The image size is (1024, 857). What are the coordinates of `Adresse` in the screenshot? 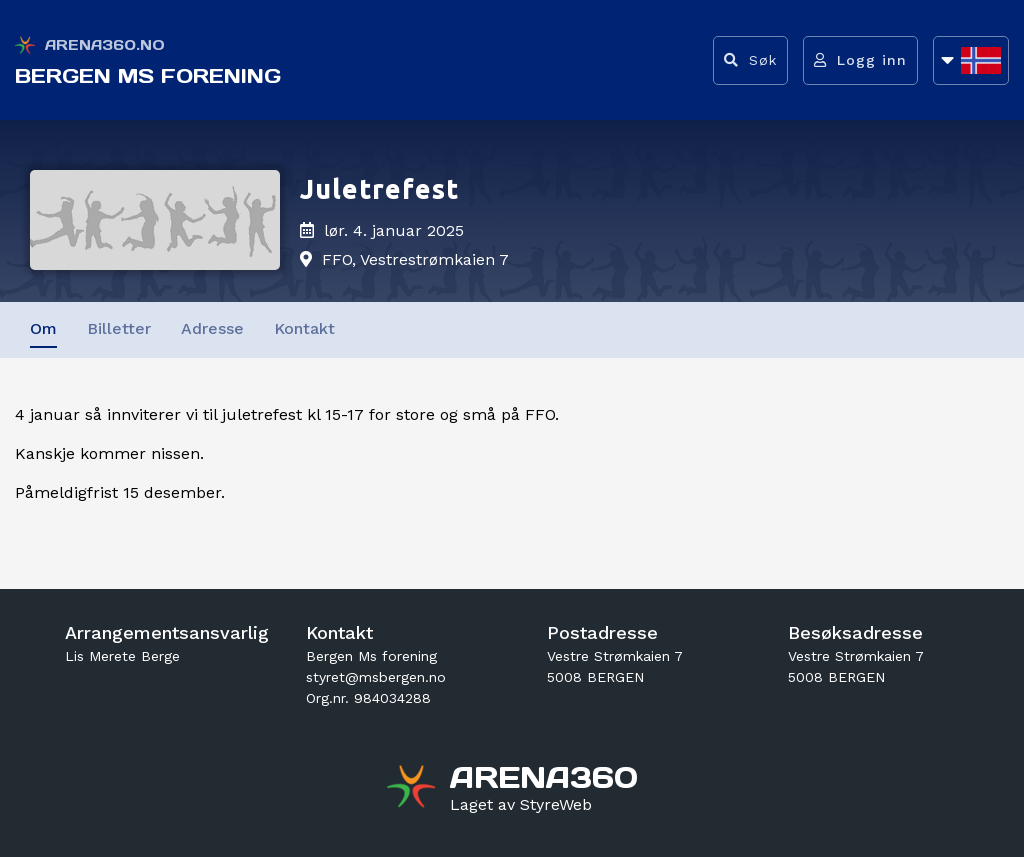 It's located at (212, 328).